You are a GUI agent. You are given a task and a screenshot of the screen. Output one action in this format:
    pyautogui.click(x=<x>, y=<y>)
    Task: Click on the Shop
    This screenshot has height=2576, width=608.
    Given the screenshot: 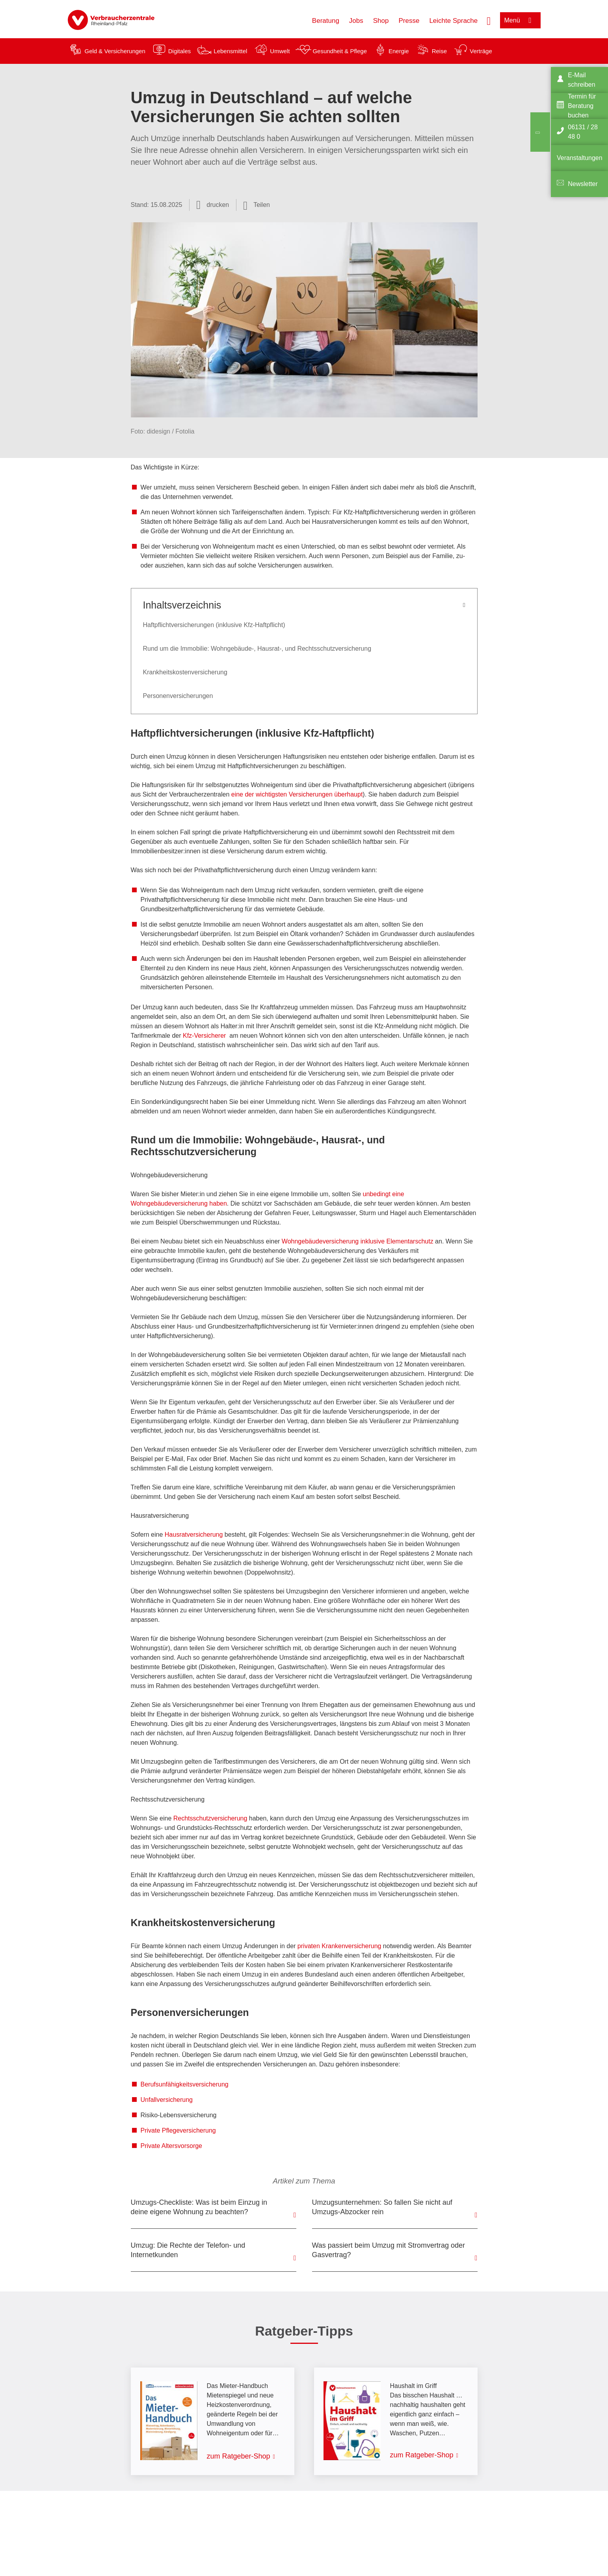 What is the action you would take?
    pyautogui.click(x=381, y=20)
    